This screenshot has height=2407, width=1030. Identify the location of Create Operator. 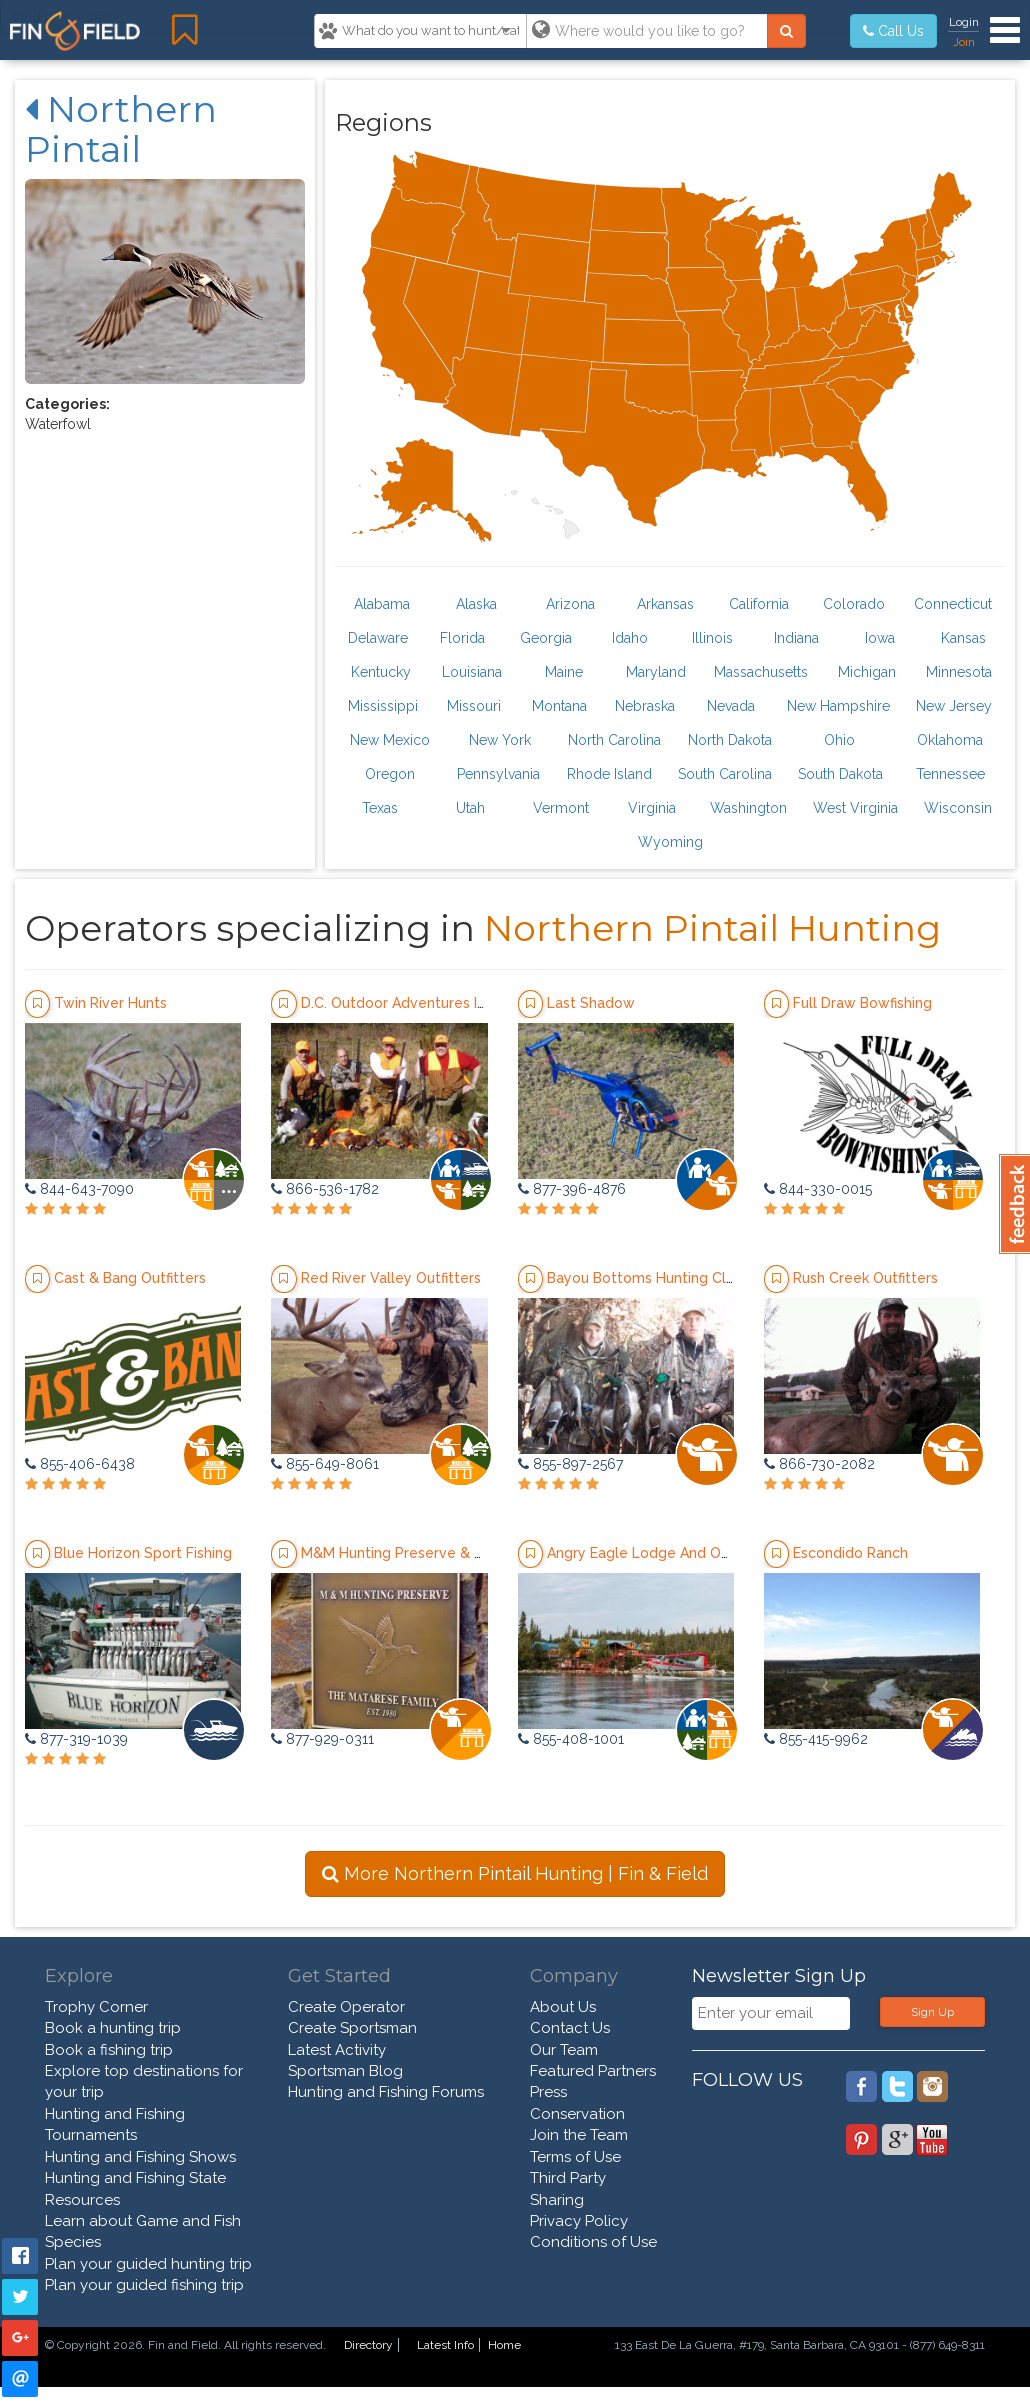
(346, 2007).